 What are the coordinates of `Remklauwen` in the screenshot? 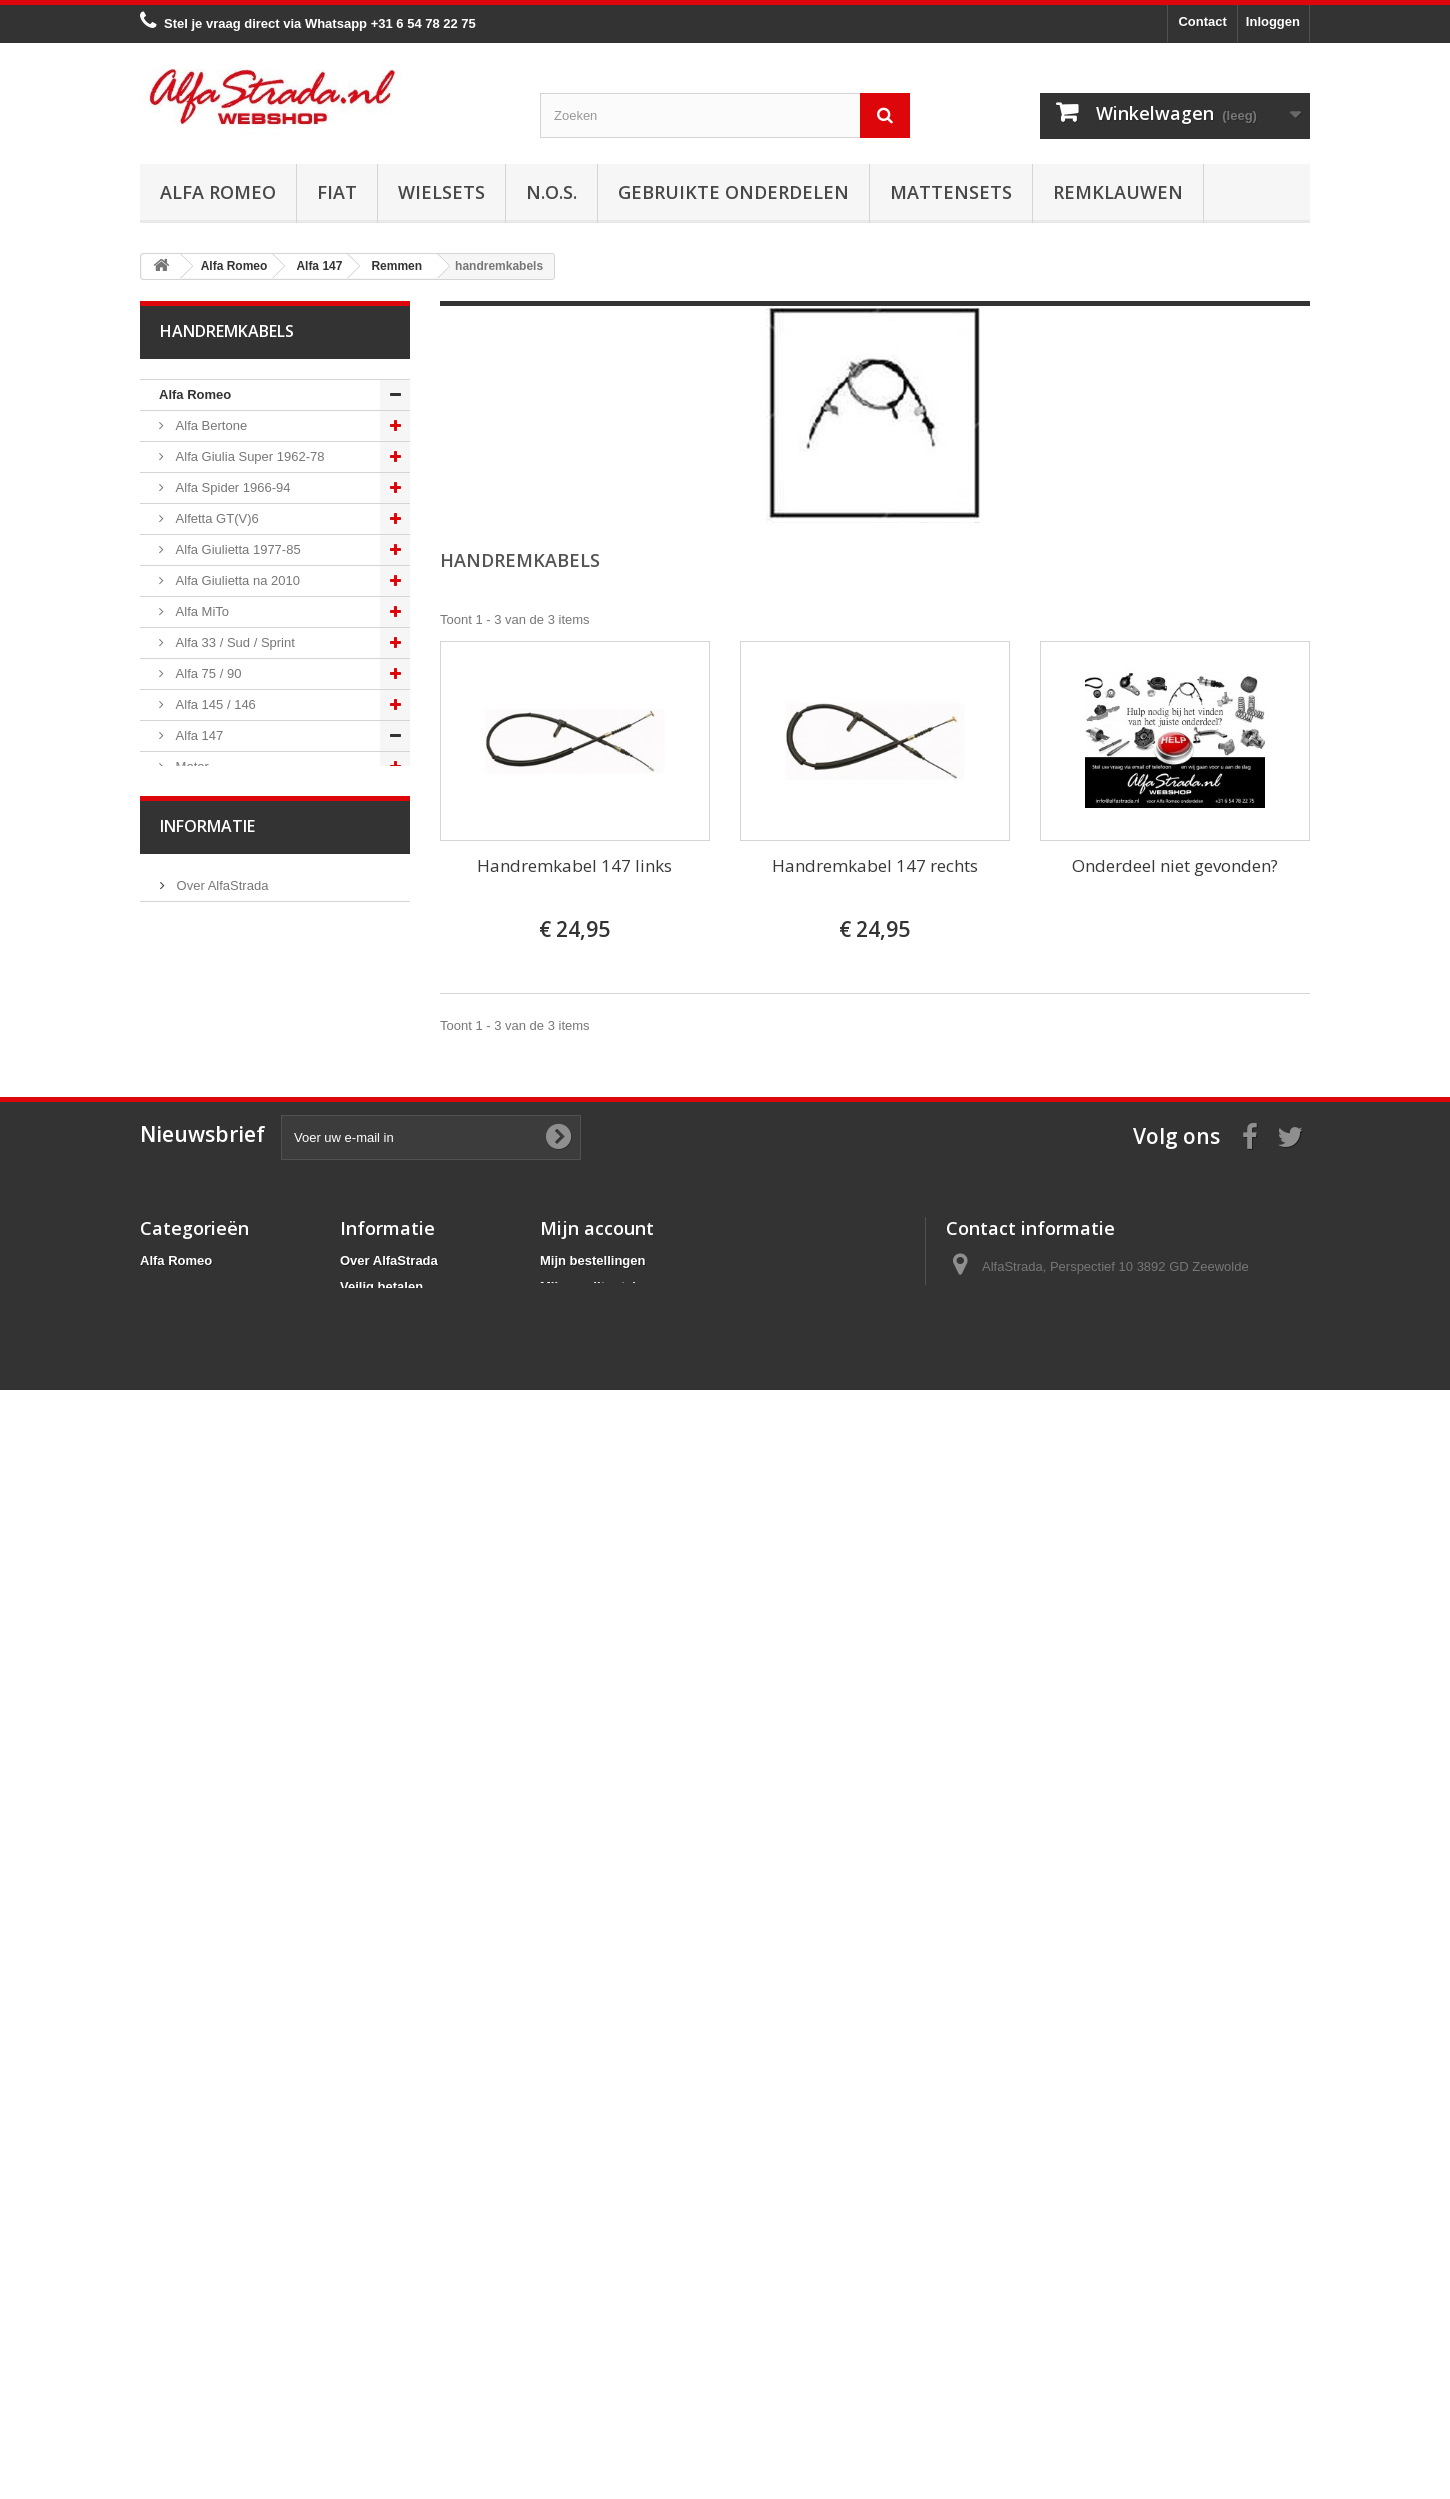 It's located at (1118, 192).